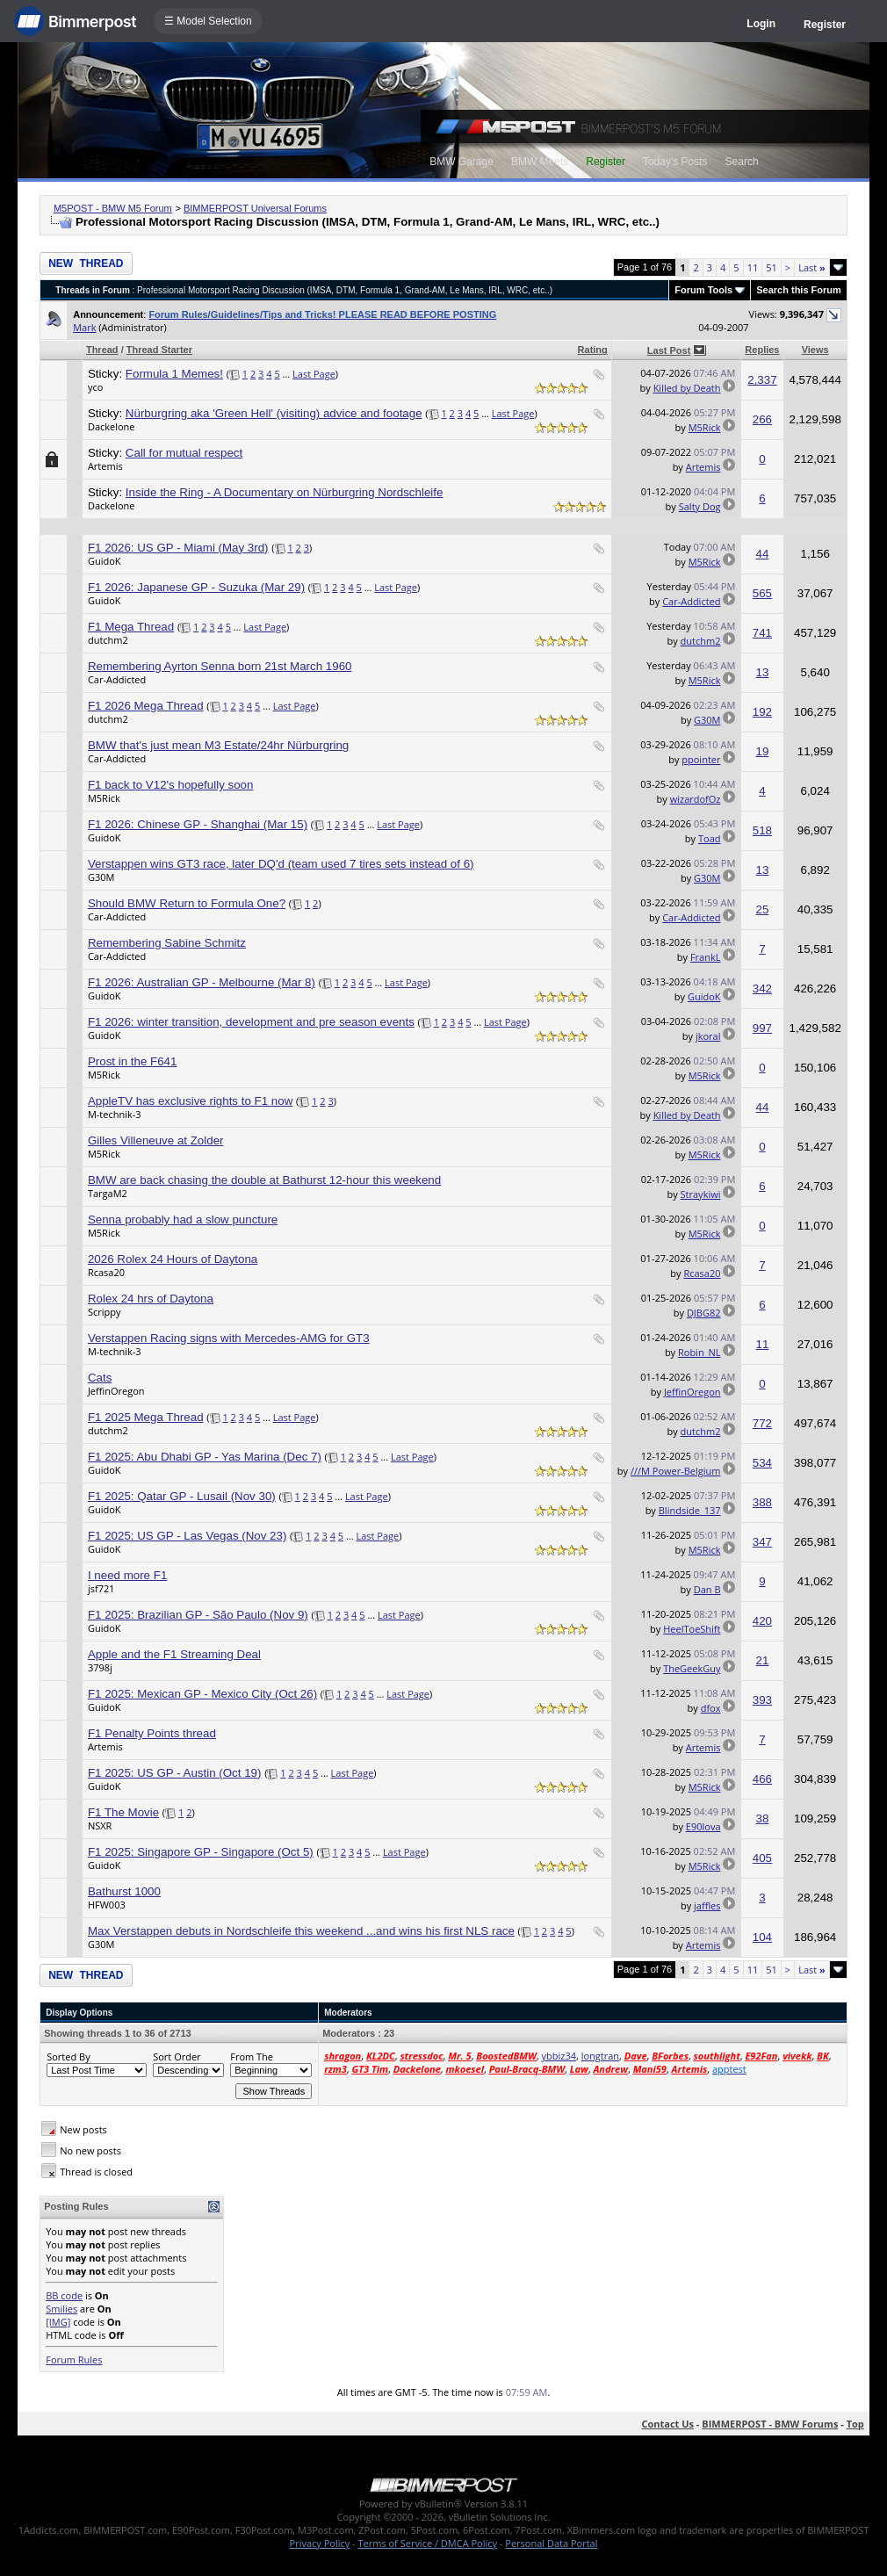  What do you see at coordinates (705, 427) in the screenshot?
I see `M5Rick` at bounding box center [705, 427].